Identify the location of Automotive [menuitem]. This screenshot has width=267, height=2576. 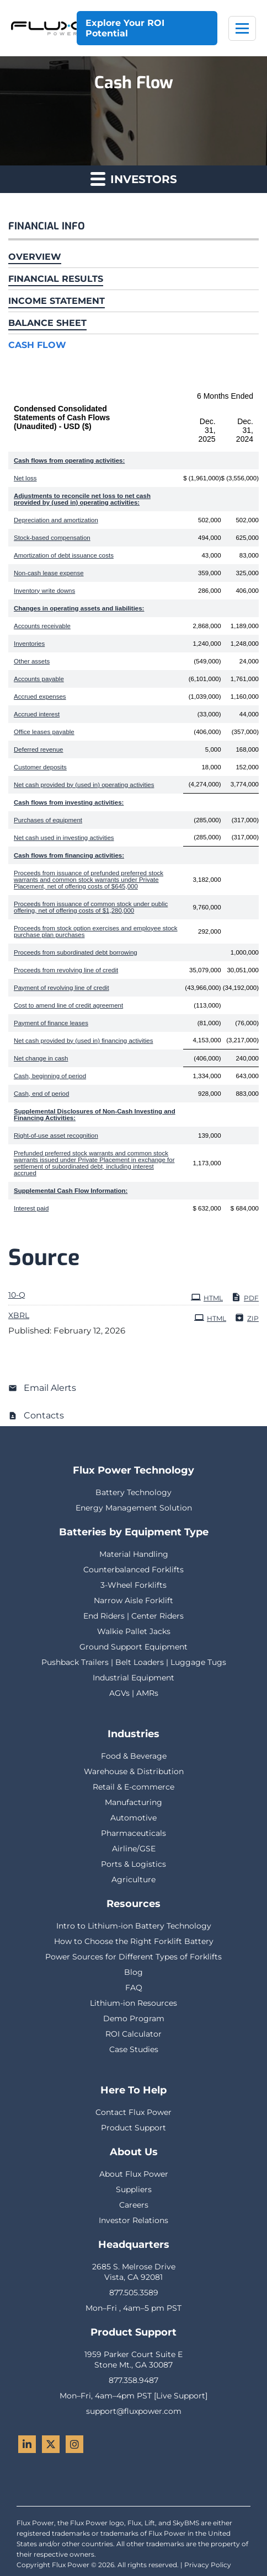
(133, 1818).